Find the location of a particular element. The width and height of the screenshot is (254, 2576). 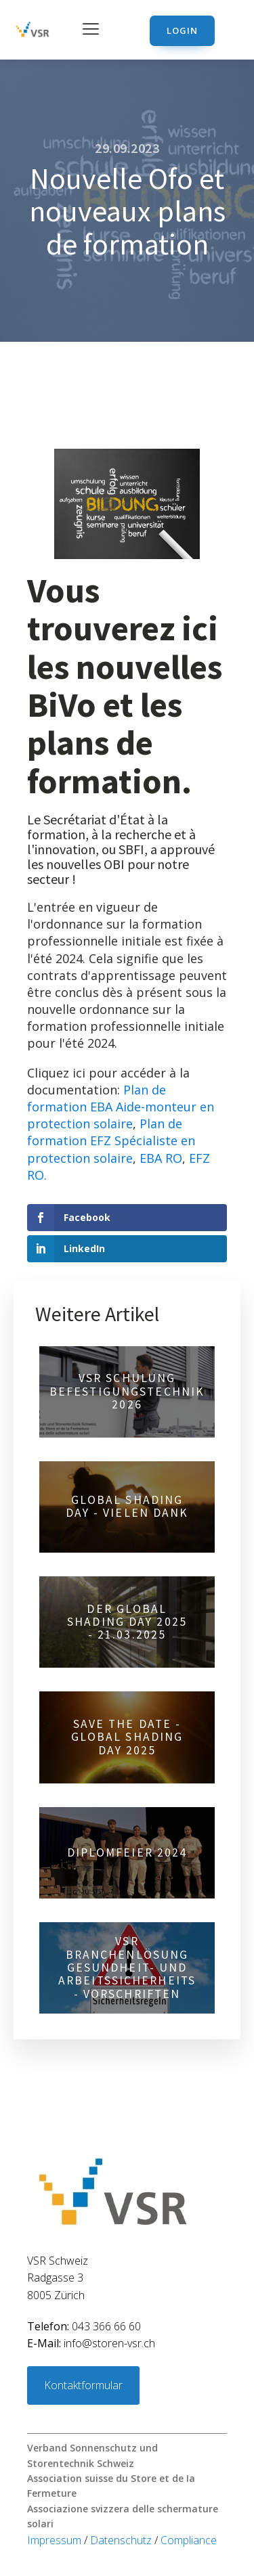

Kontaktformular is located at coordinates (83, 2385).